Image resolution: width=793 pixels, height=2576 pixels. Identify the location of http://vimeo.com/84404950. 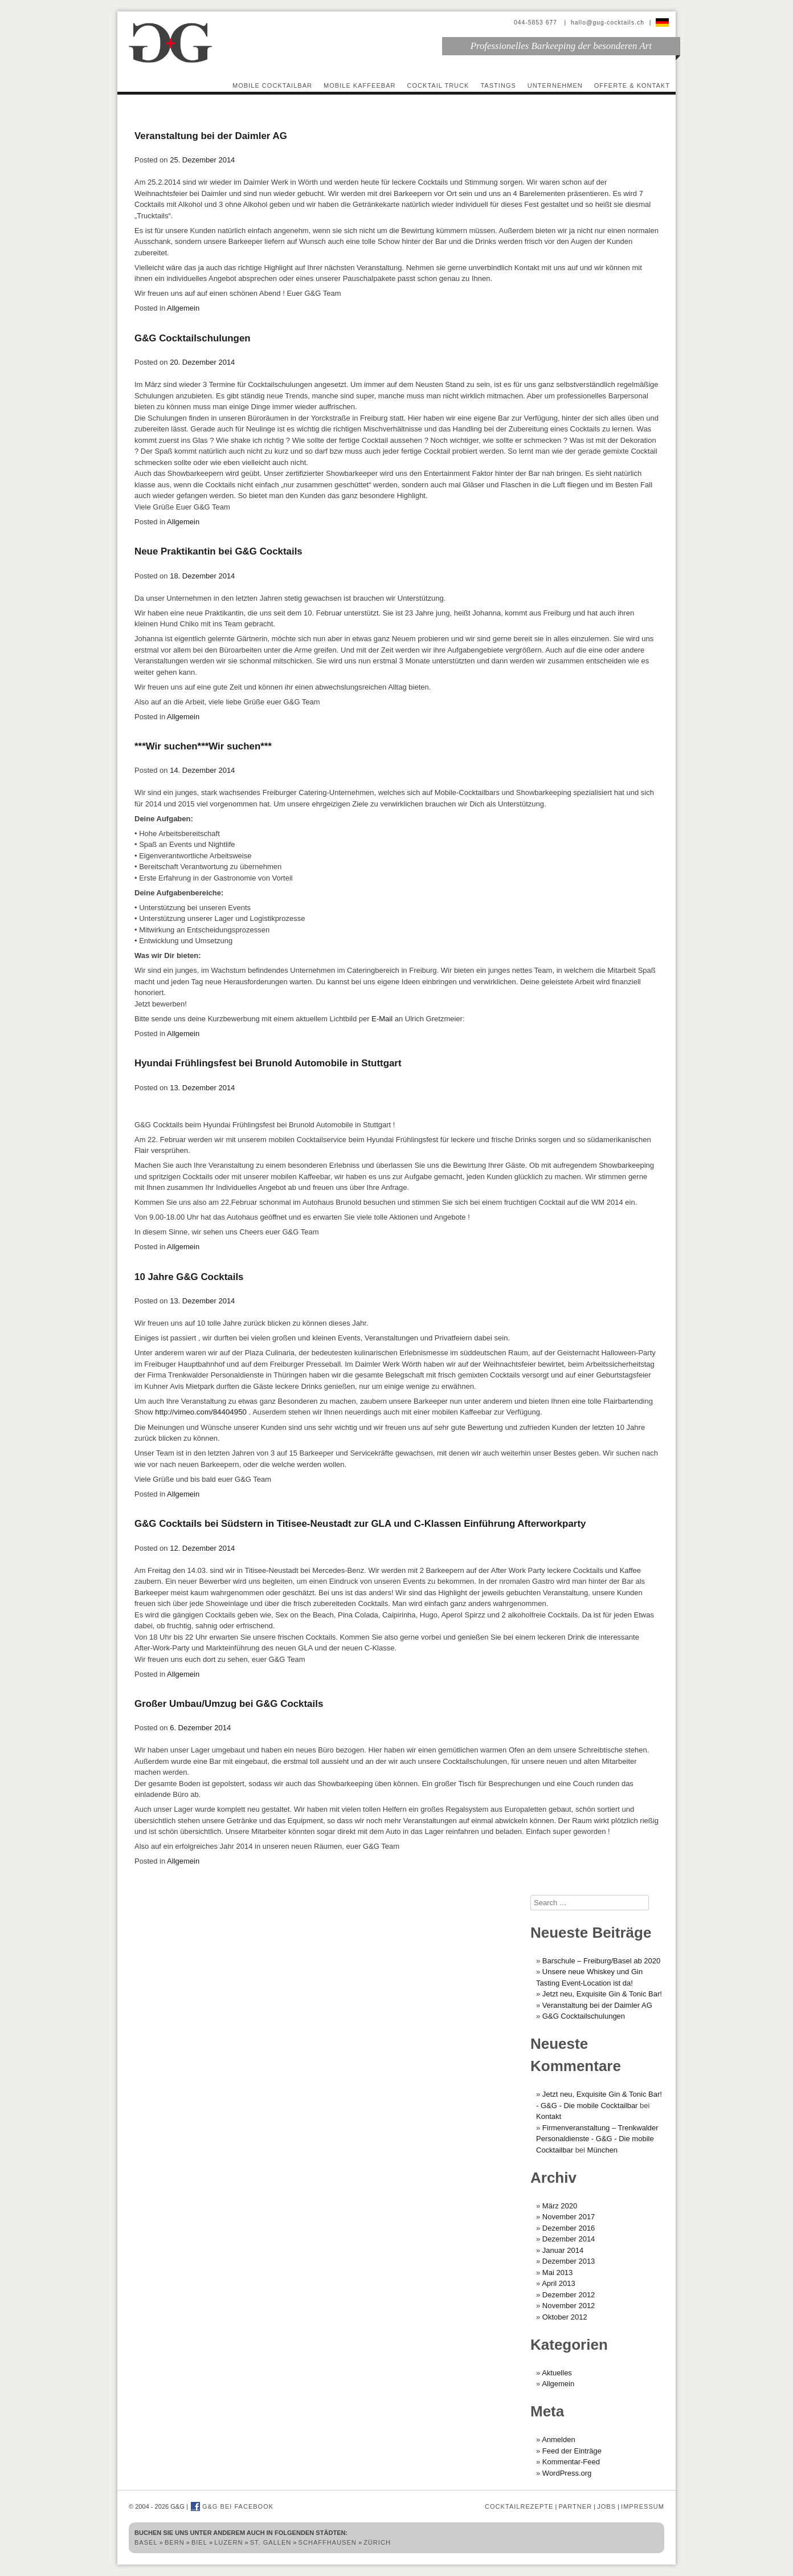
(200, 1412).